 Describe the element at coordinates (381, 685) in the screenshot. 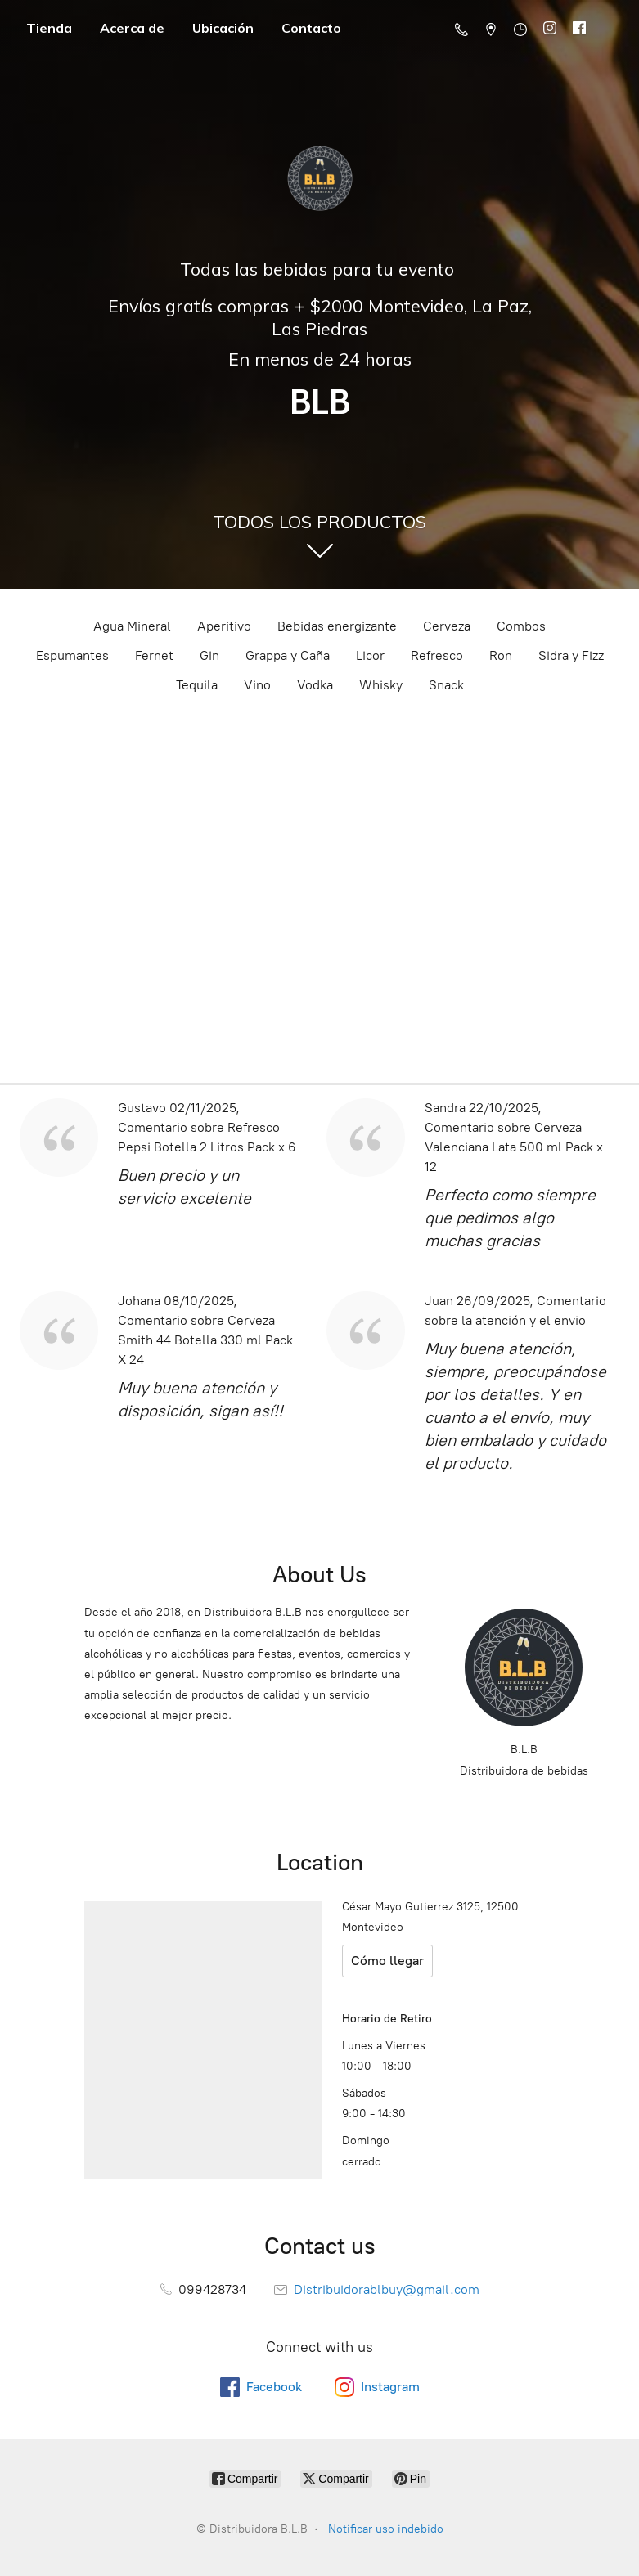

I see `Whisky` at that location.